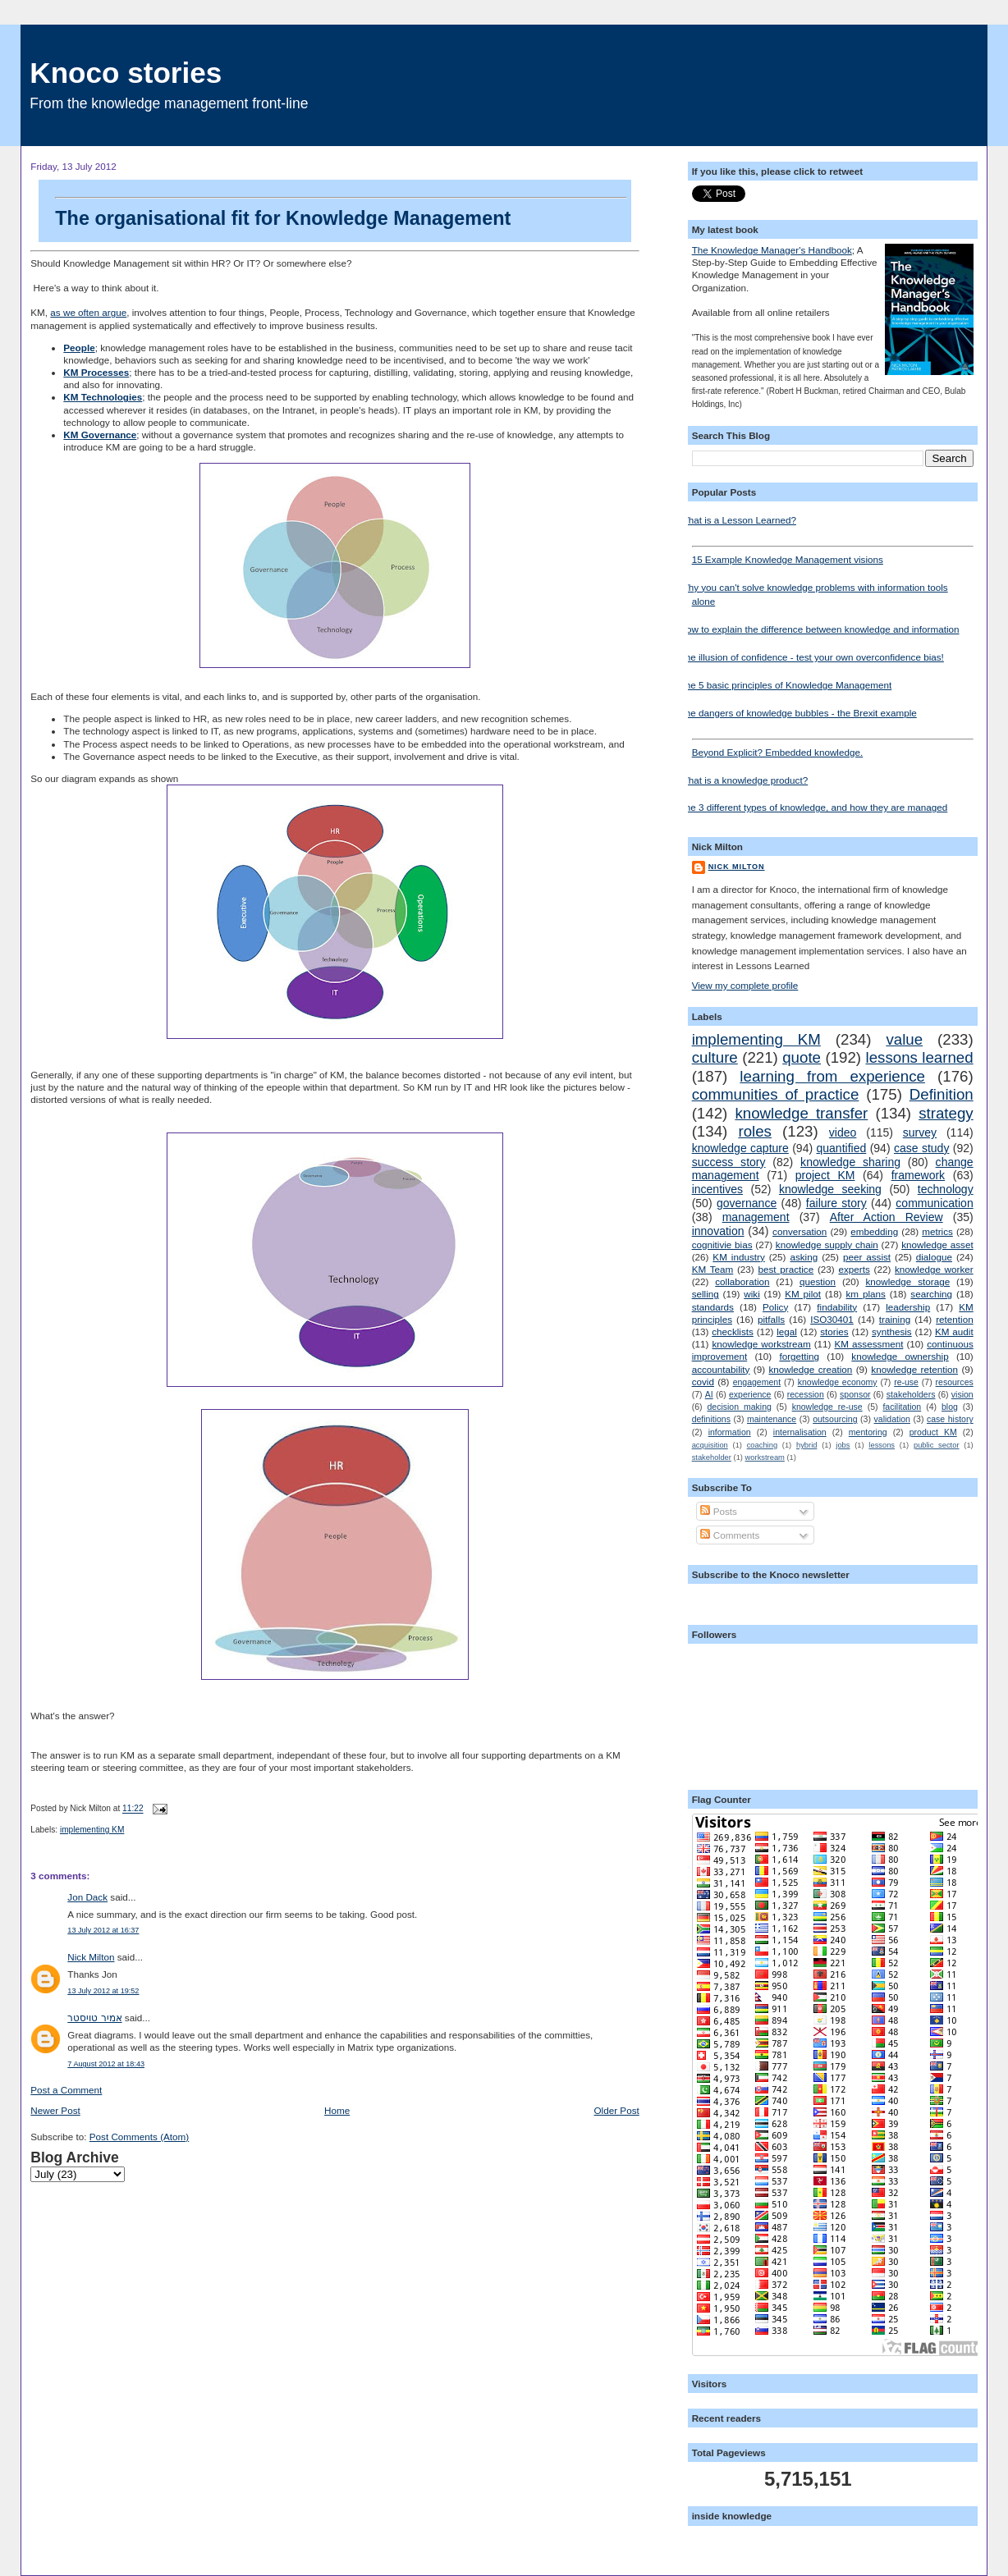 The image size is (1008, 2576). What do you see at coordinates (738, 520) in the screenshot?
I see `What is a Lesson Learned?` at bounding box center [738, 520].